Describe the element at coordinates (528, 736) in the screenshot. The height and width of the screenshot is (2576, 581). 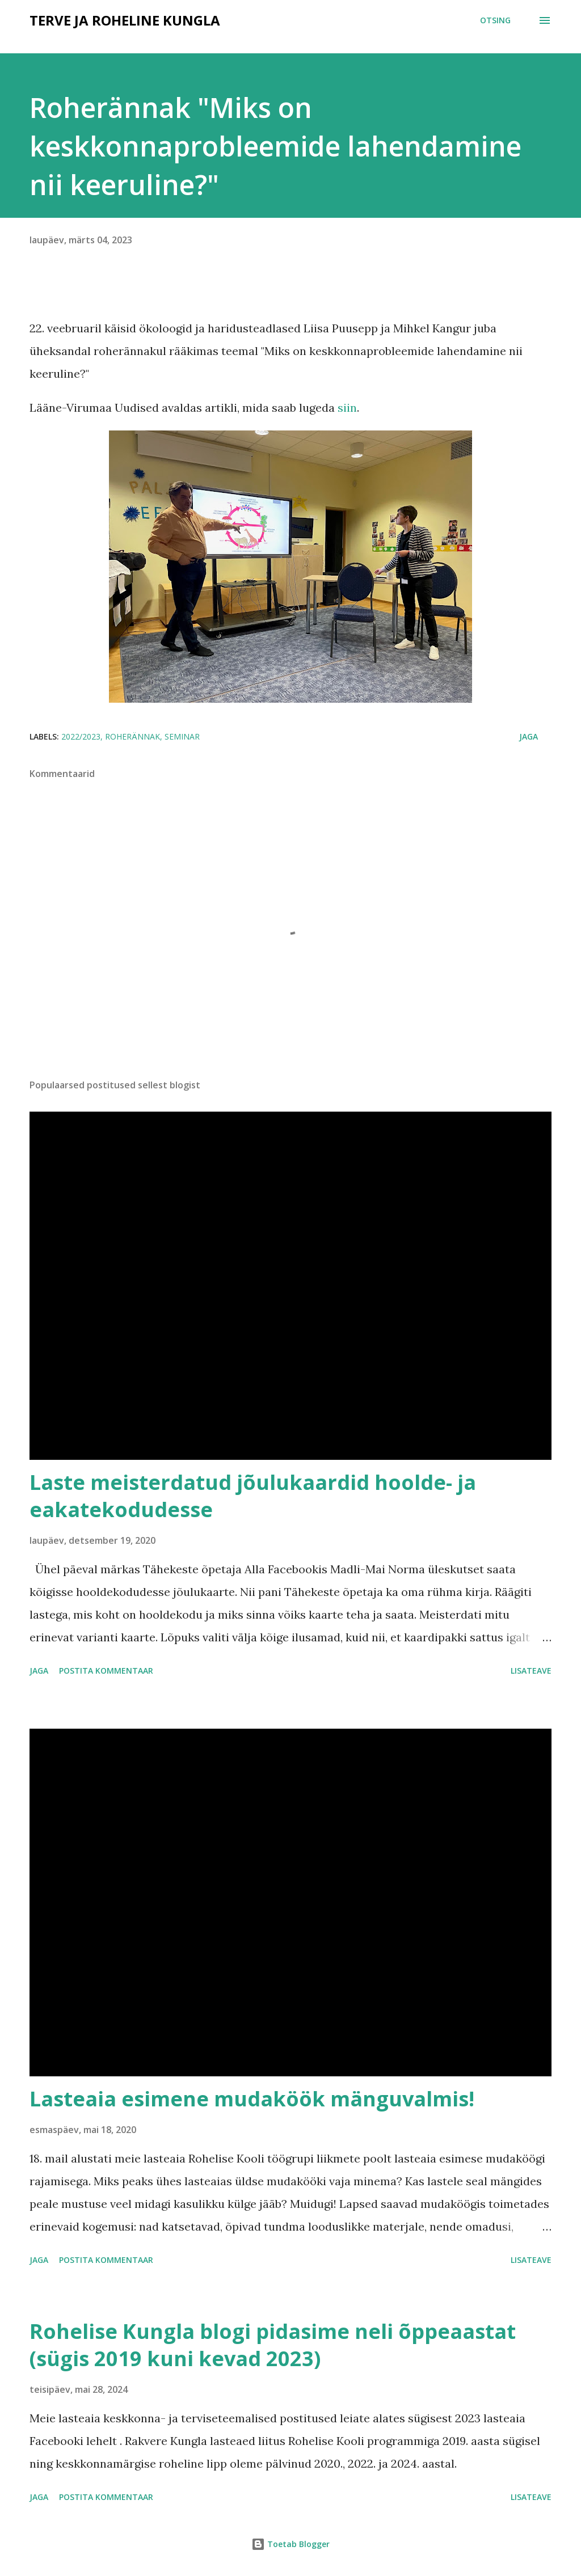
I see `Jaga [button]` at that location.